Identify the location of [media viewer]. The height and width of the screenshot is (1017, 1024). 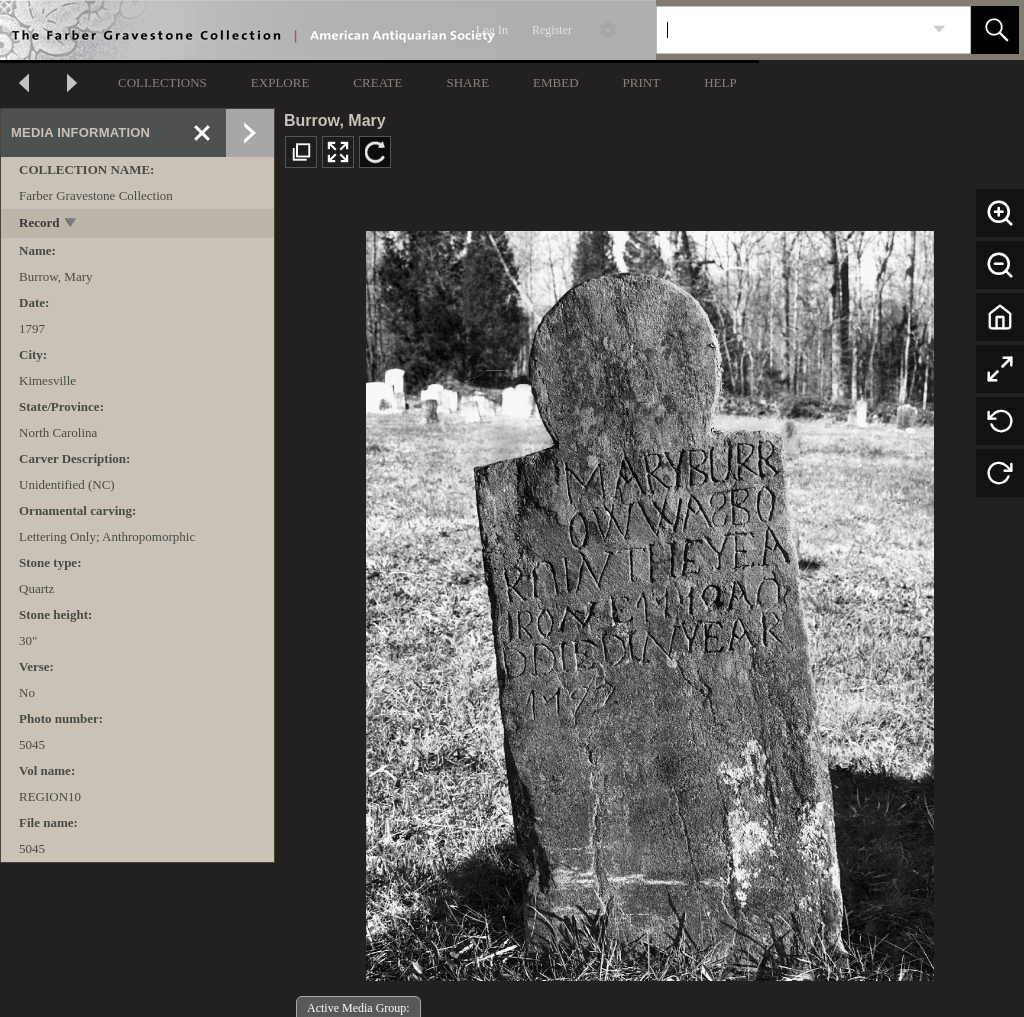
(649, 600).